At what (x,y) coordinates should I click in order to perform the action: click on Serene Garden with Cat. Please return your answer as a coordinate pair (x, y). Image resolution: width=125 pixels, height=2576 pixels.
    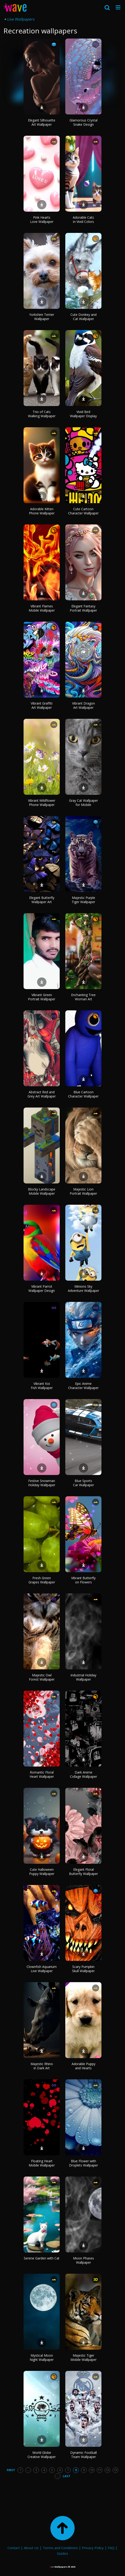
    Looking at the image, I should click on (41, 2258).